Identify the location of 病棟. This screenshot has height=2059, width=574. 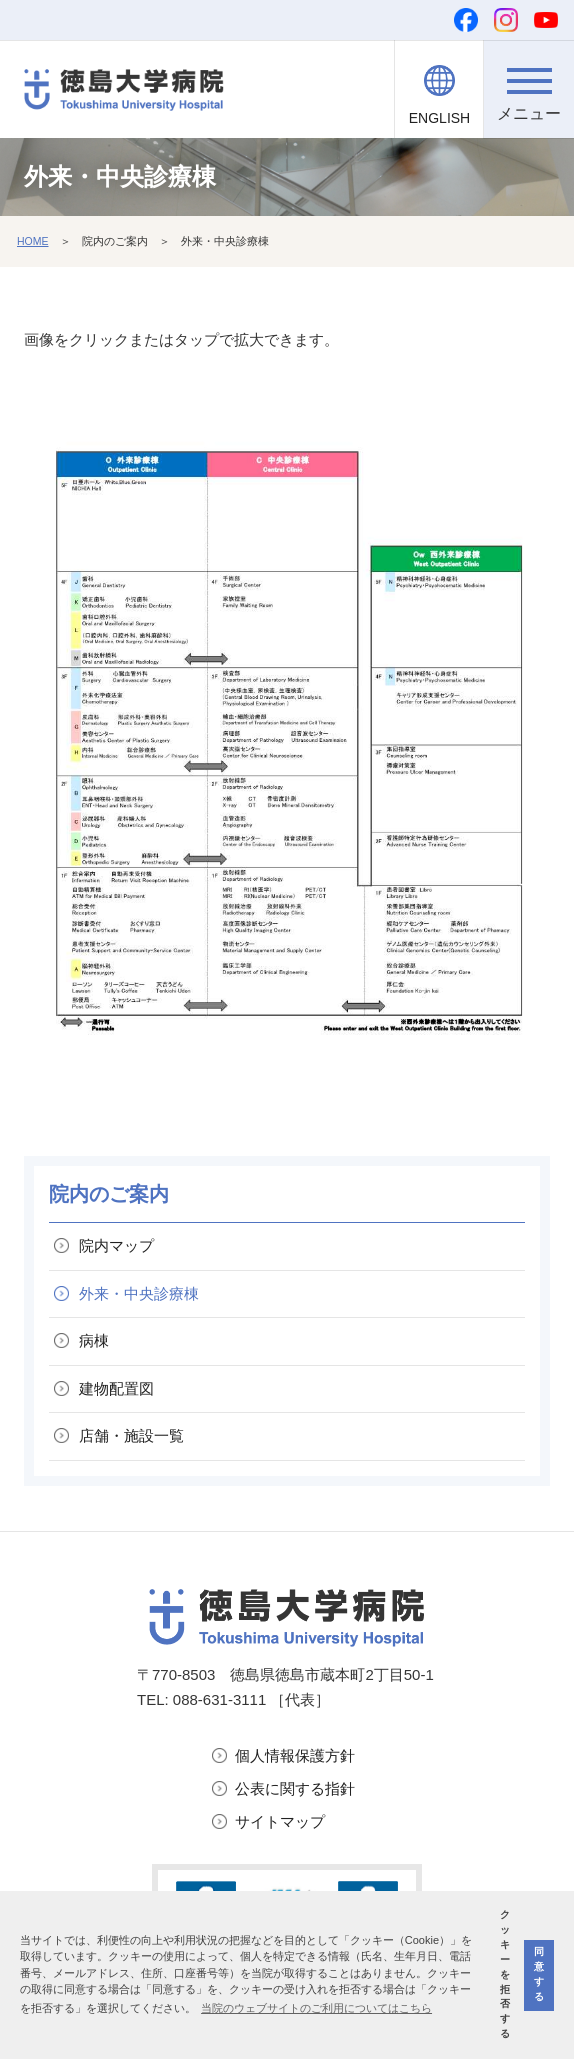
(94, 1340).